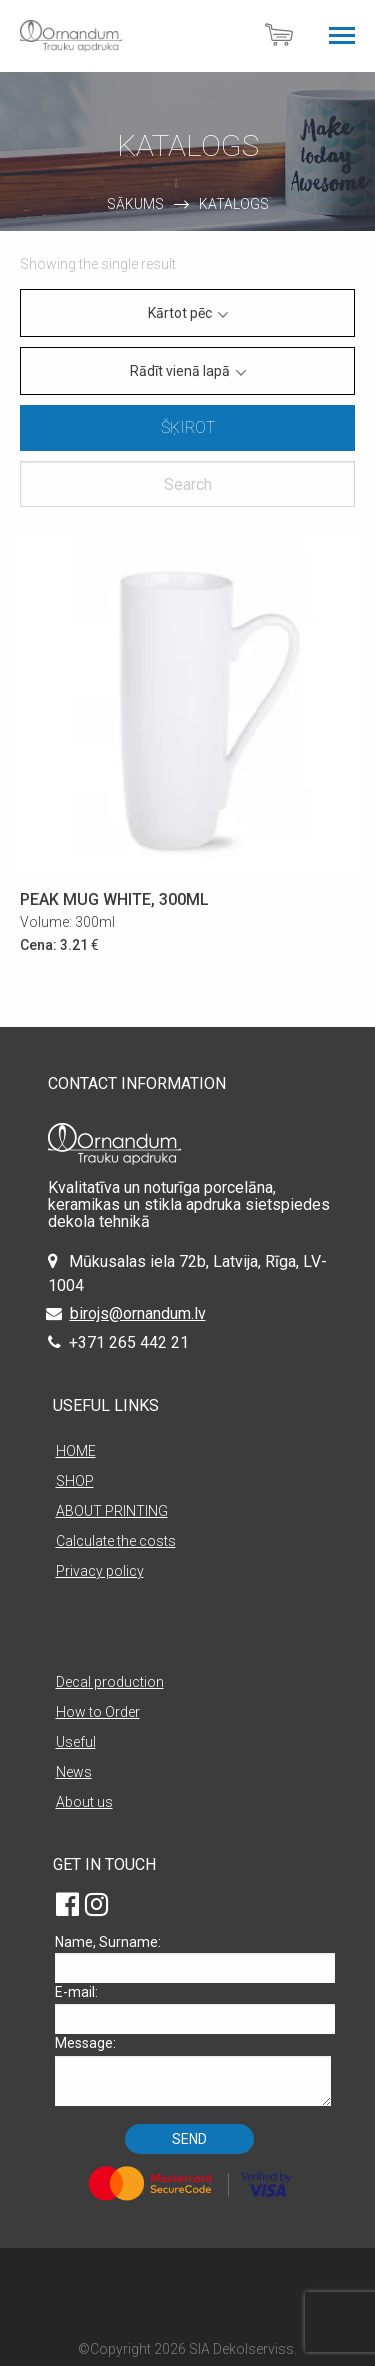  I want to click on +371 265 442 21, so click(129, 1342).